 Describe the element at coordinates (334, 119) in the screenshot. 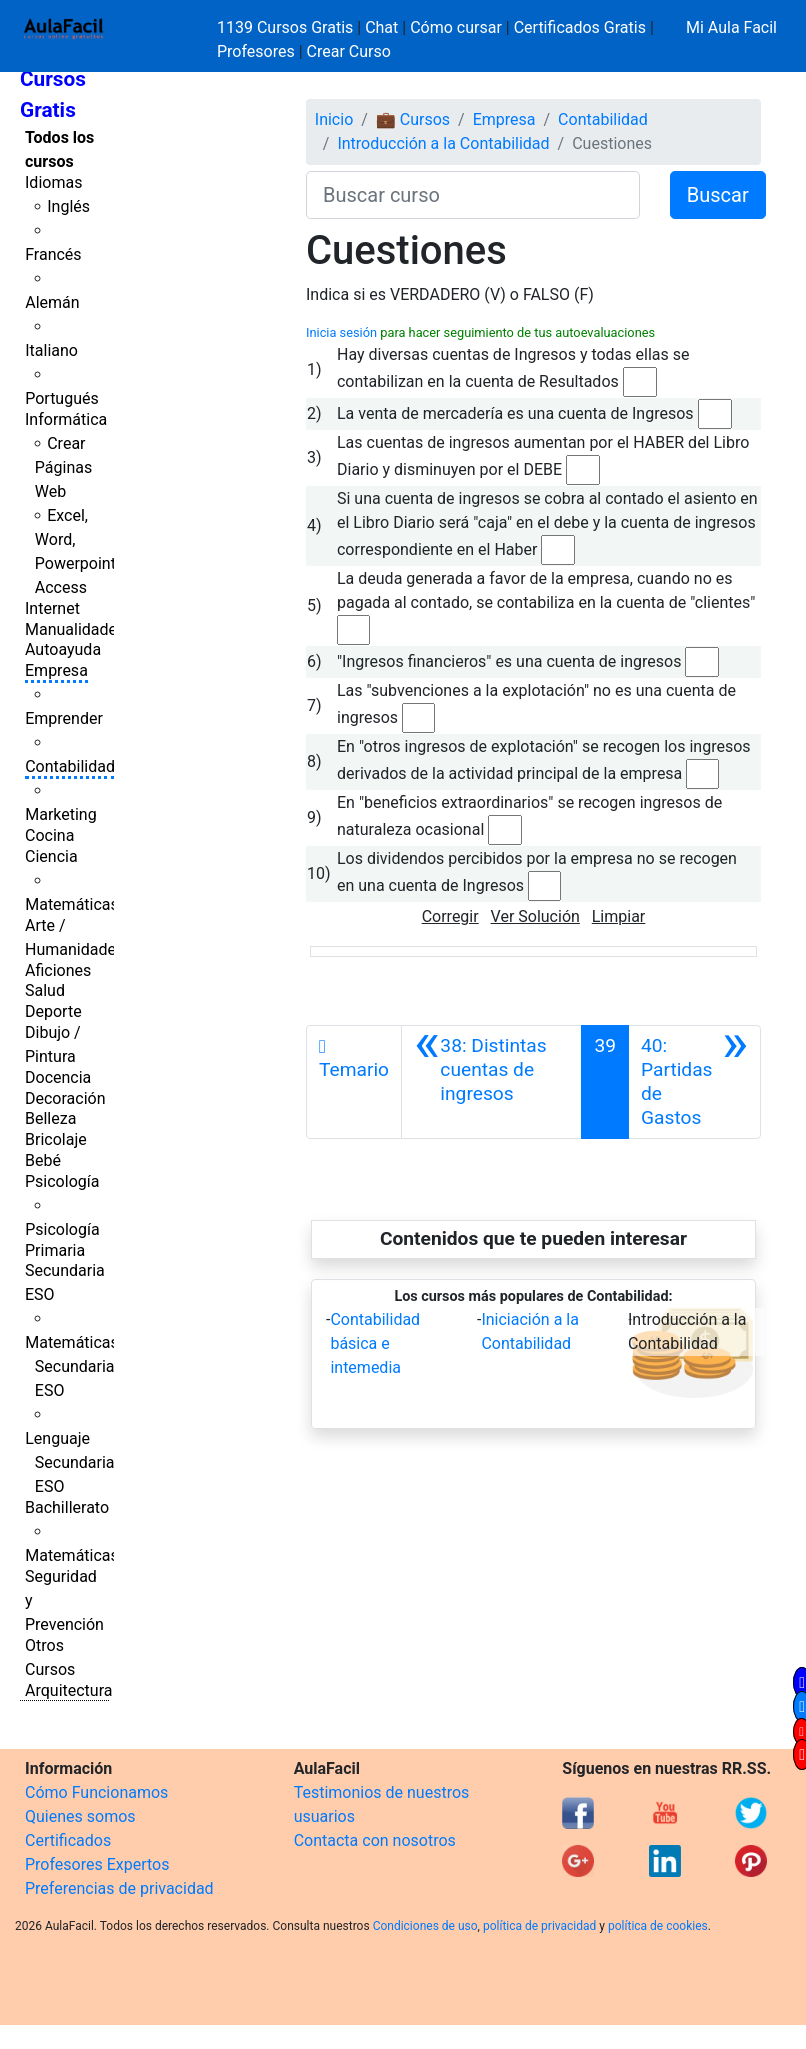

I see `Inicio` at that location.